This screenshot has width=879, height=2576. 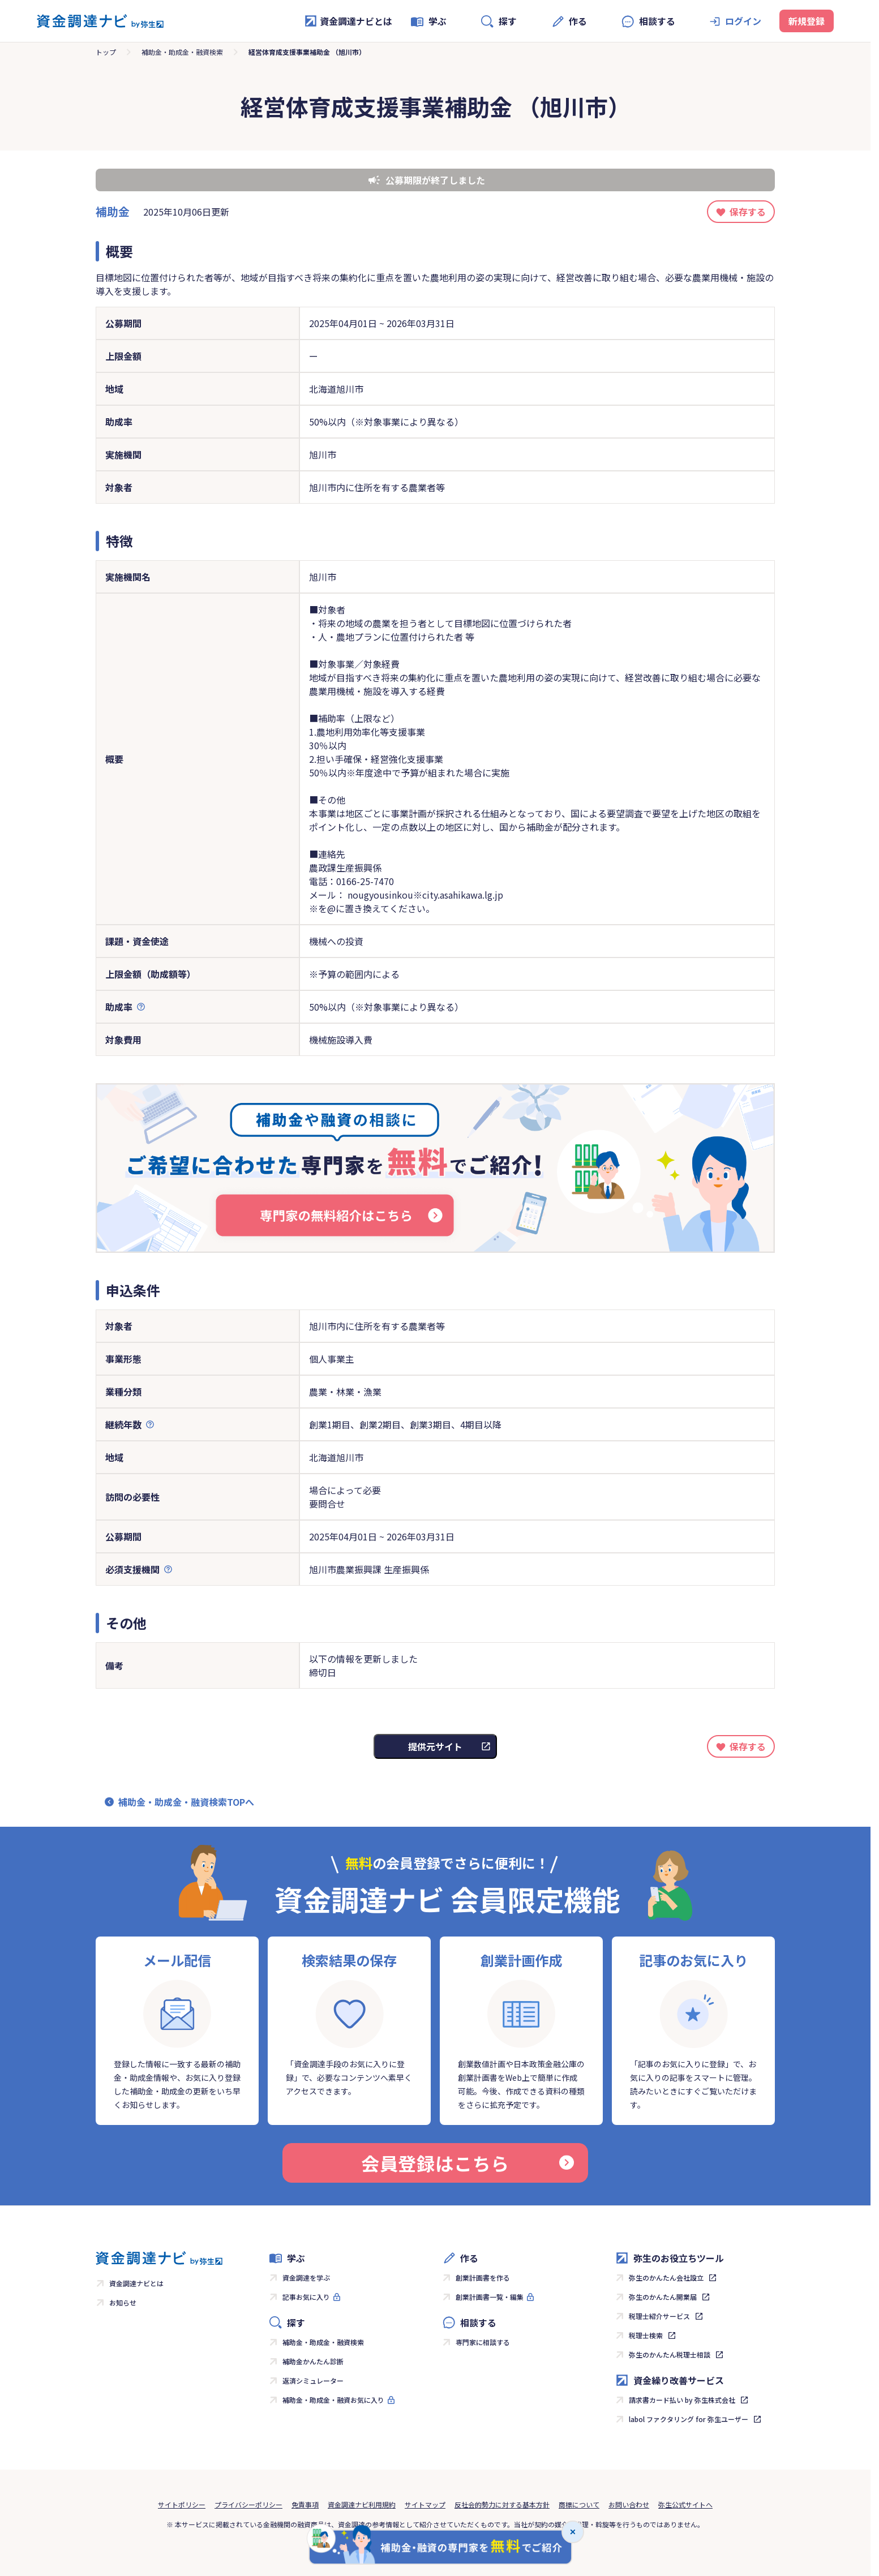 I want to click on 税理士検索, so click(x=646, y=2335).